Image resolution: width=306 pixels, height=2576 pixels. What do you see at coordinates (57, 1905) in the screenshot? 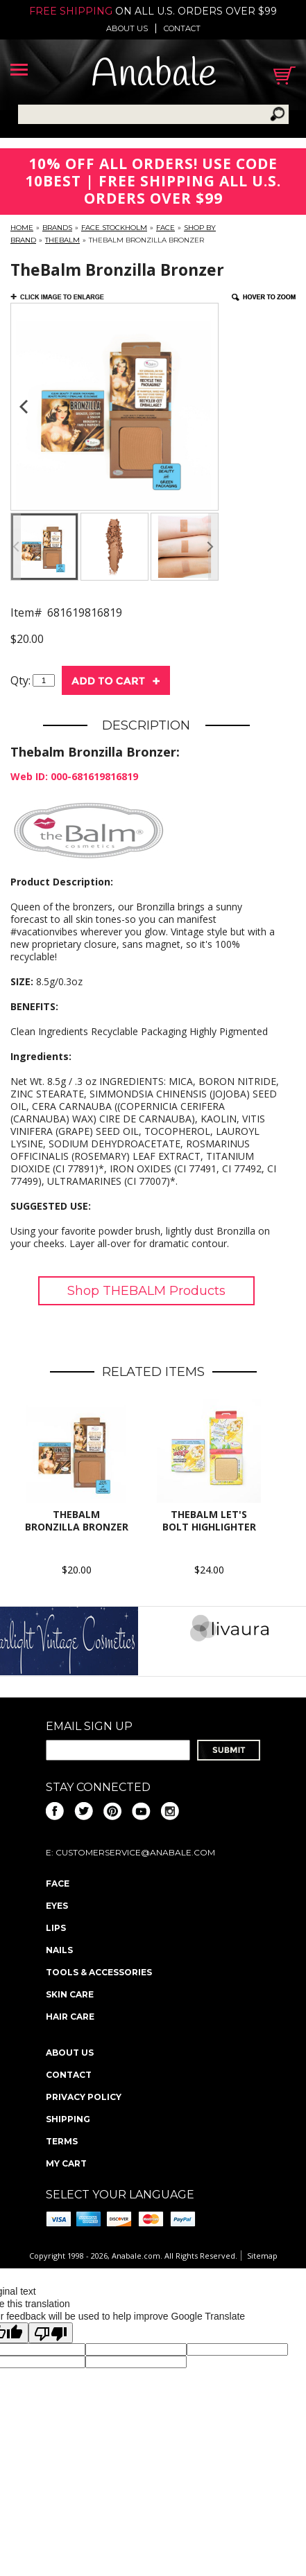
I see `Eyes` at bounding box center [57, 1905].